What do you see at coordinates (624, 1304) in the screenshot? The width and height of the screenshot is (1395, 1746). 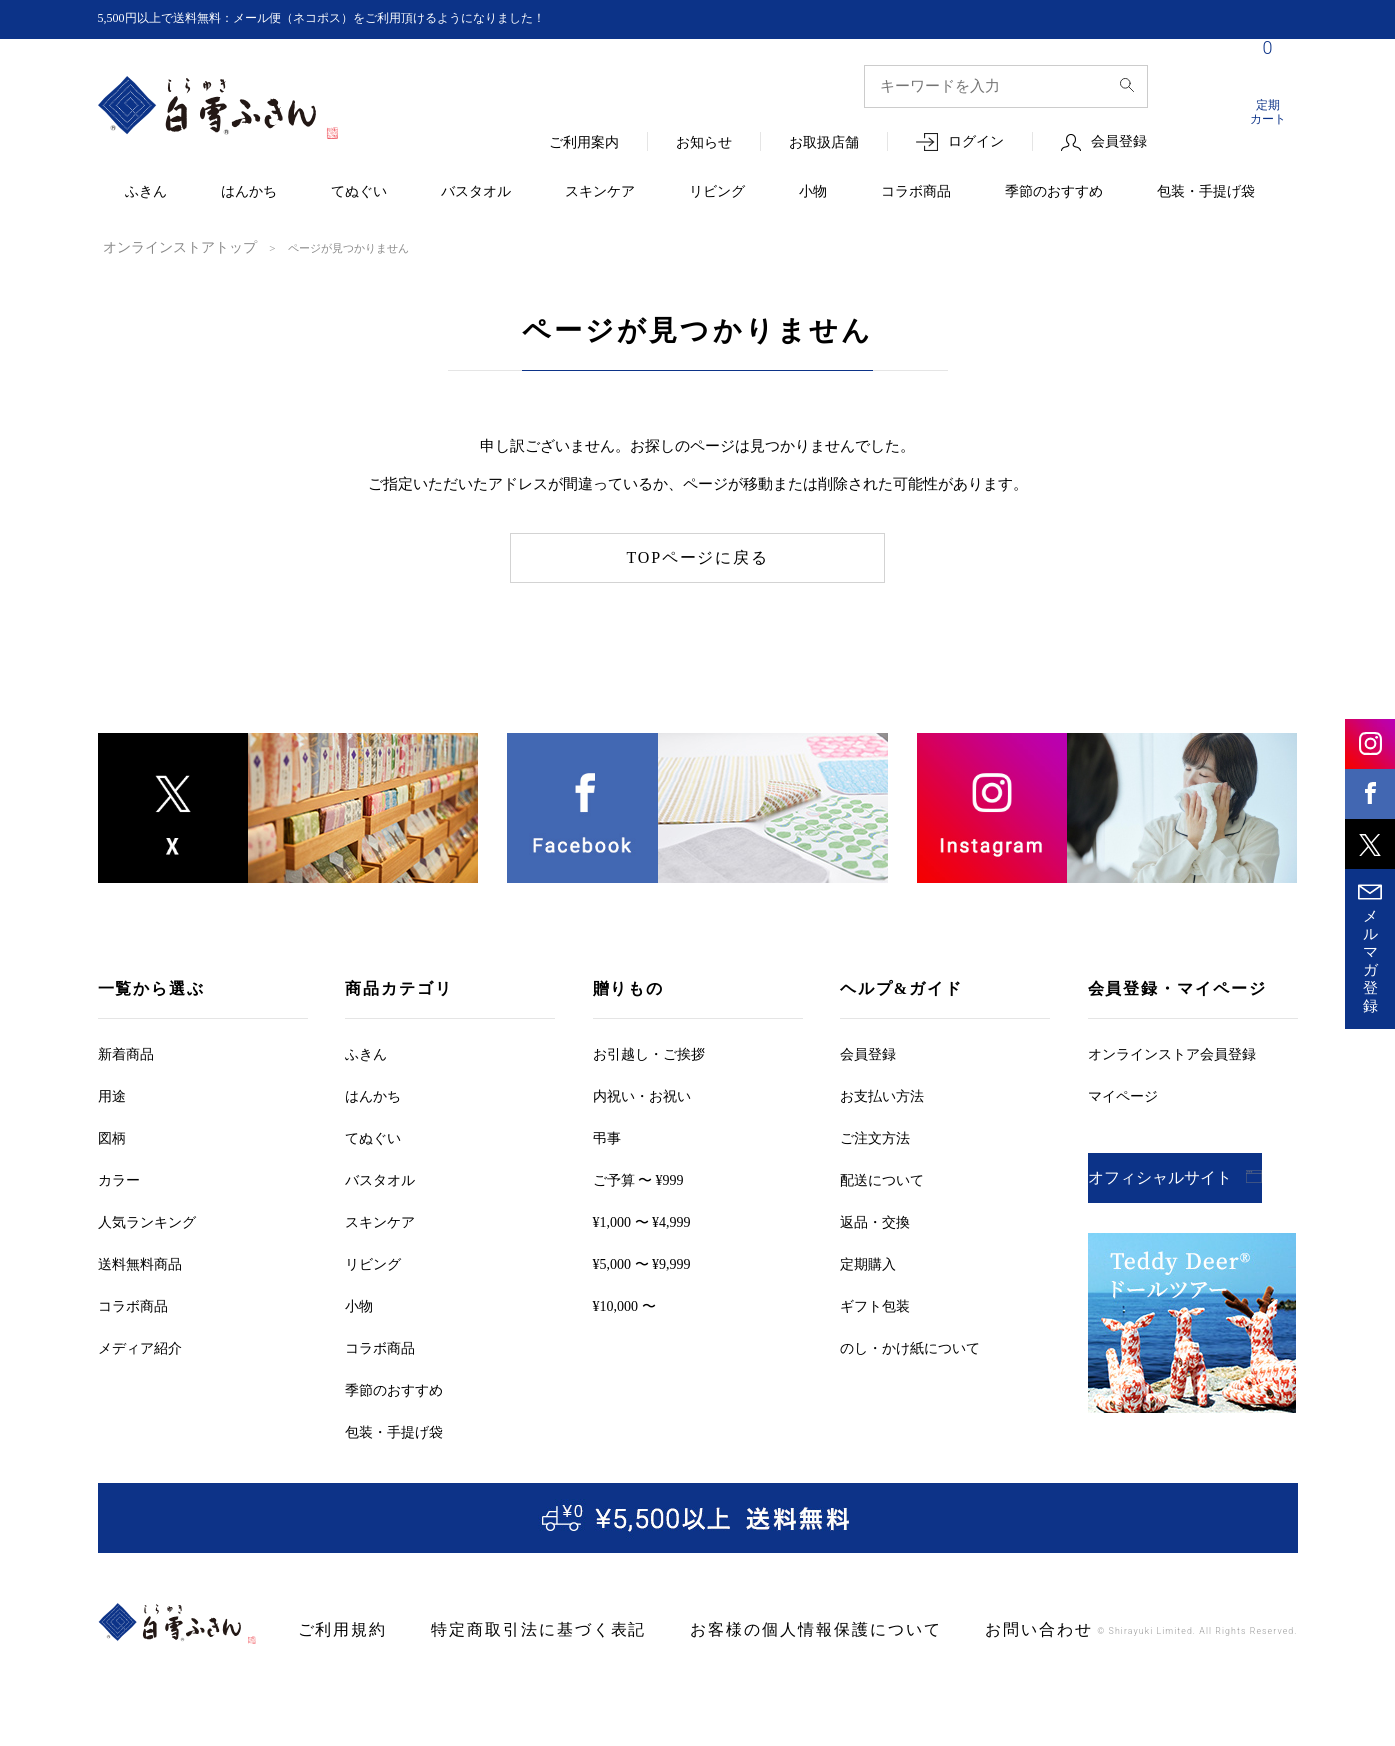 I see `¥10,000 〜` at bounding box center [624, 1304].